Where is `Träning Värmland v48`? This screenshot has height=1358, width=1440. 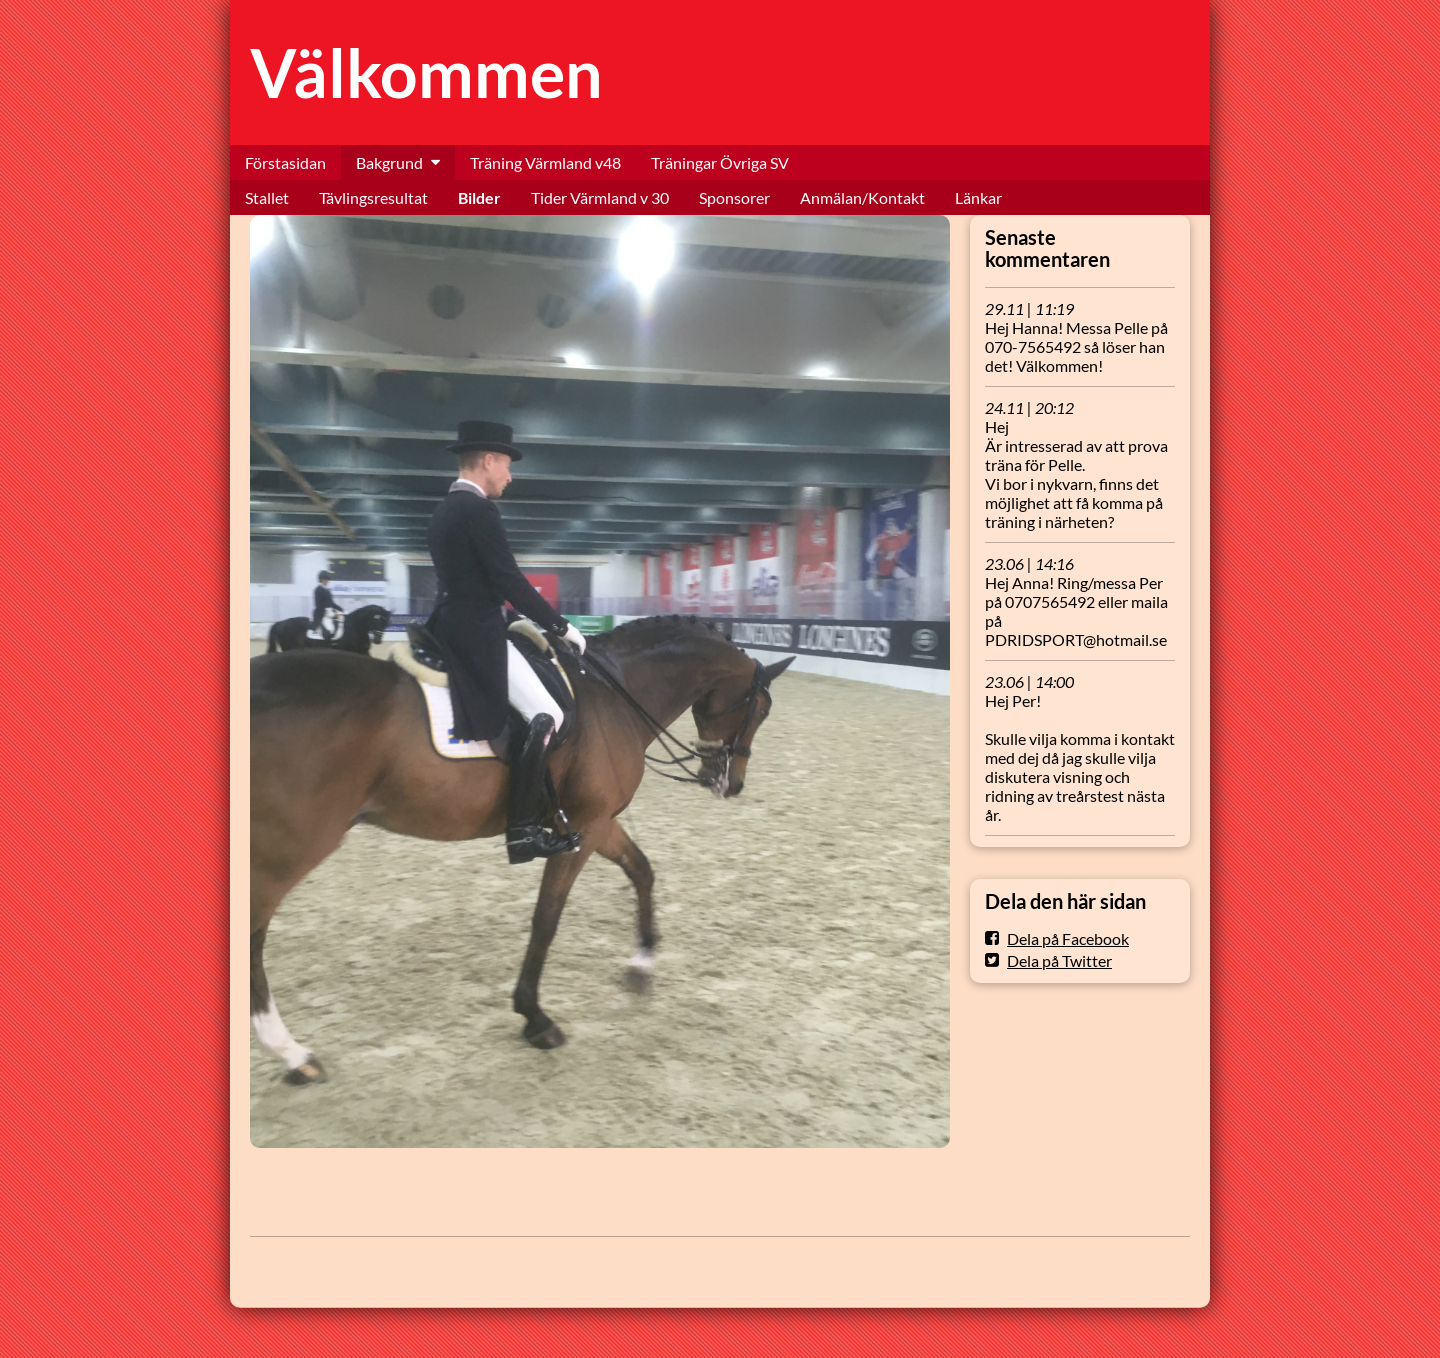
Träning Värmland v48 is located at coordinates (545, 162).